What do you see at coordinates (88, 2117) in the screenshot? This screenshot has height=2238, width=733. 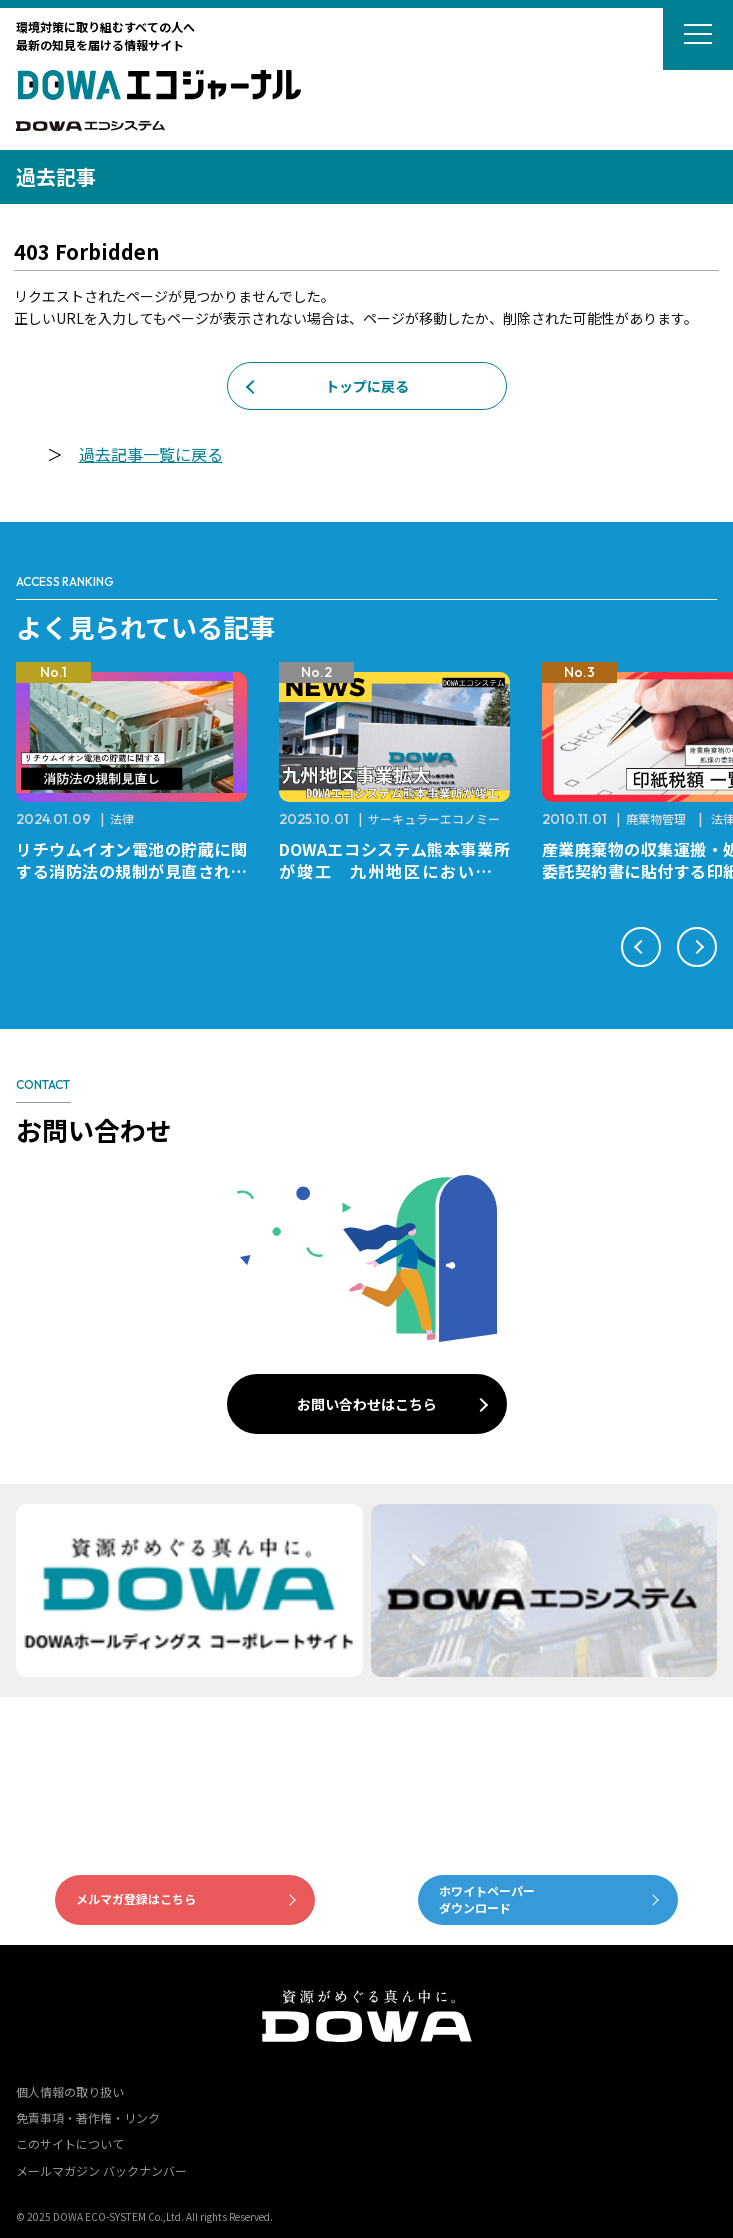 I see `免責事項・著作権・リンク` at bounding box center [88, 2117].